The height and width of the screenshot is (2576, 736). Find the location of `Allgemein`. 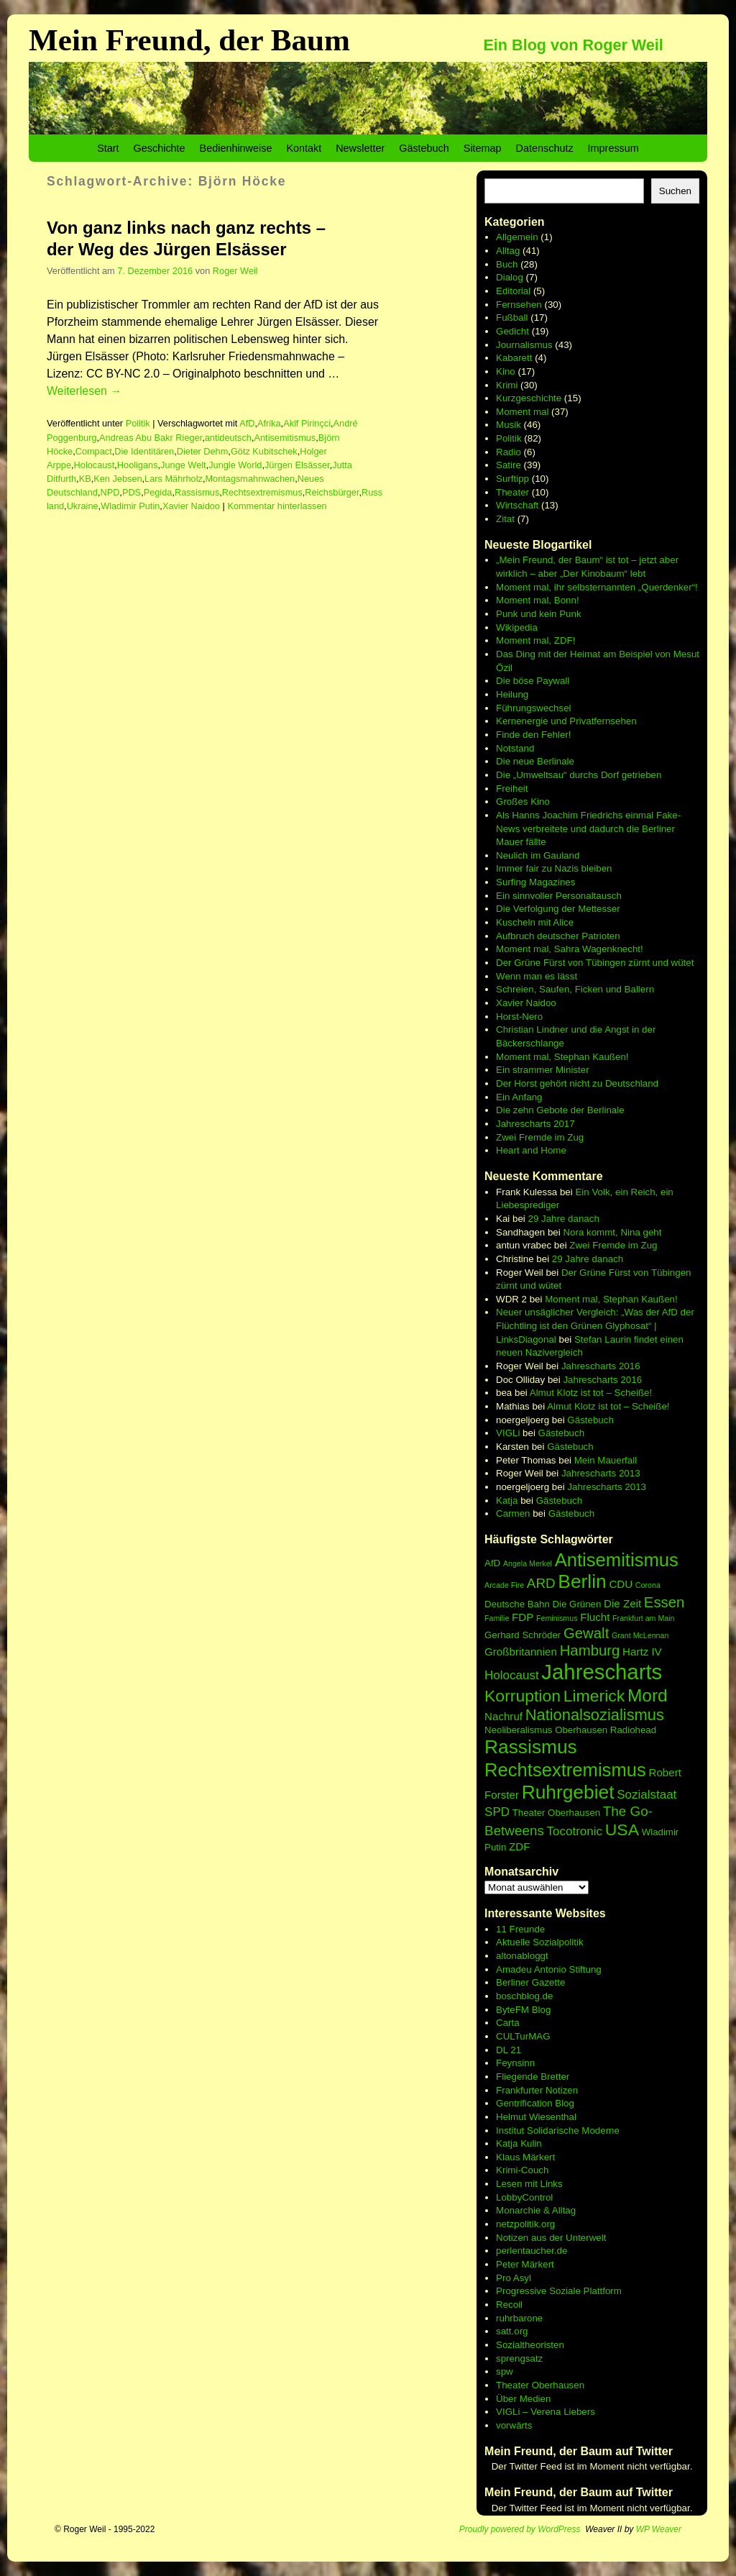

Allgemein is located at coordinates (517, 237).